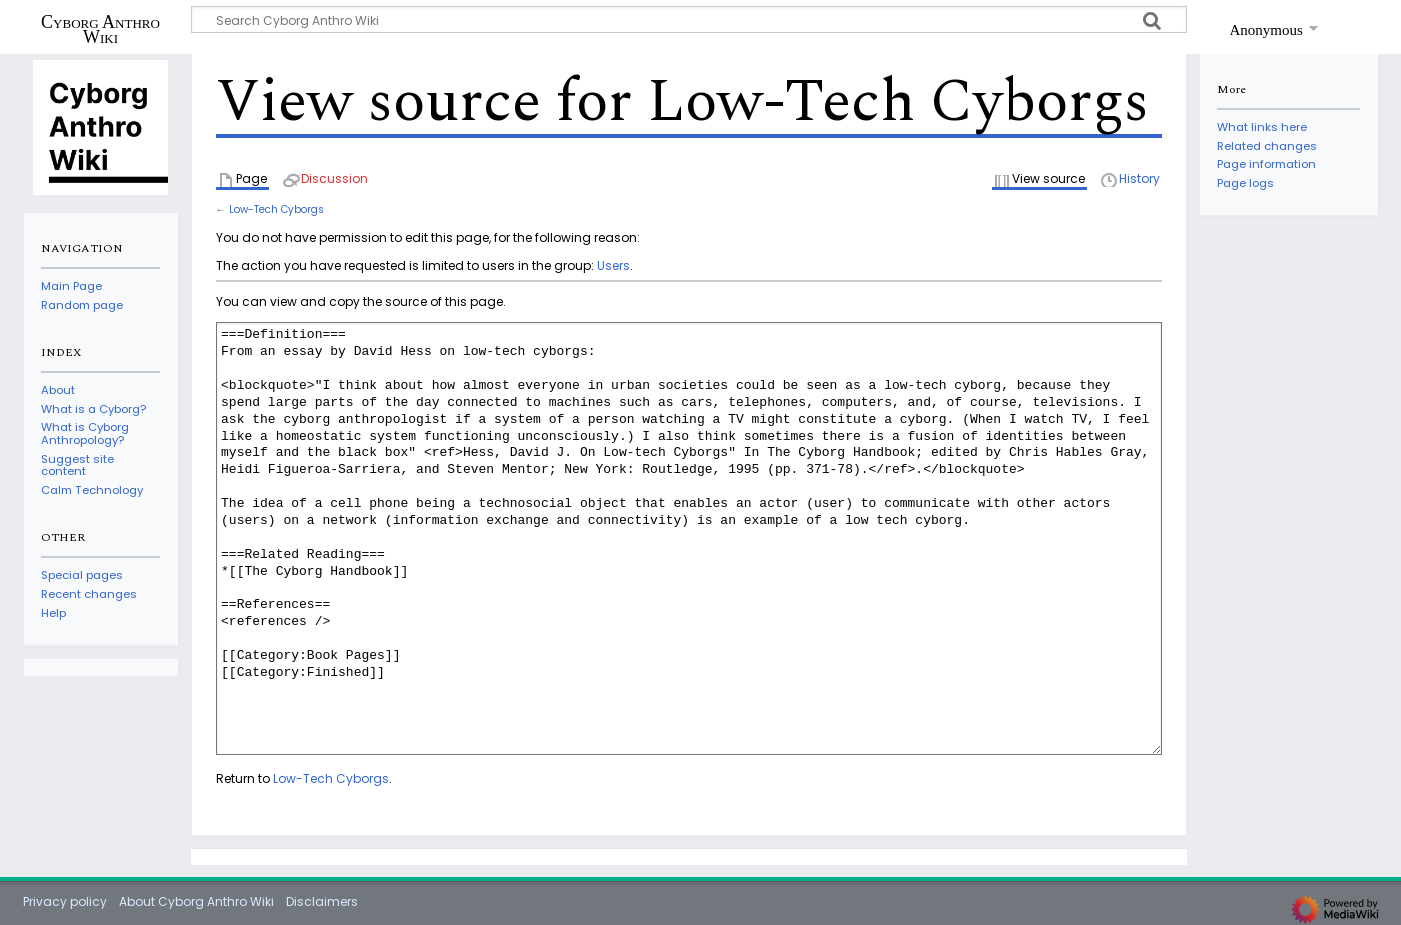 This screenshot has height=925, width=1401. I want to click on Low-Tech Cyborgs, so click(276, 209).